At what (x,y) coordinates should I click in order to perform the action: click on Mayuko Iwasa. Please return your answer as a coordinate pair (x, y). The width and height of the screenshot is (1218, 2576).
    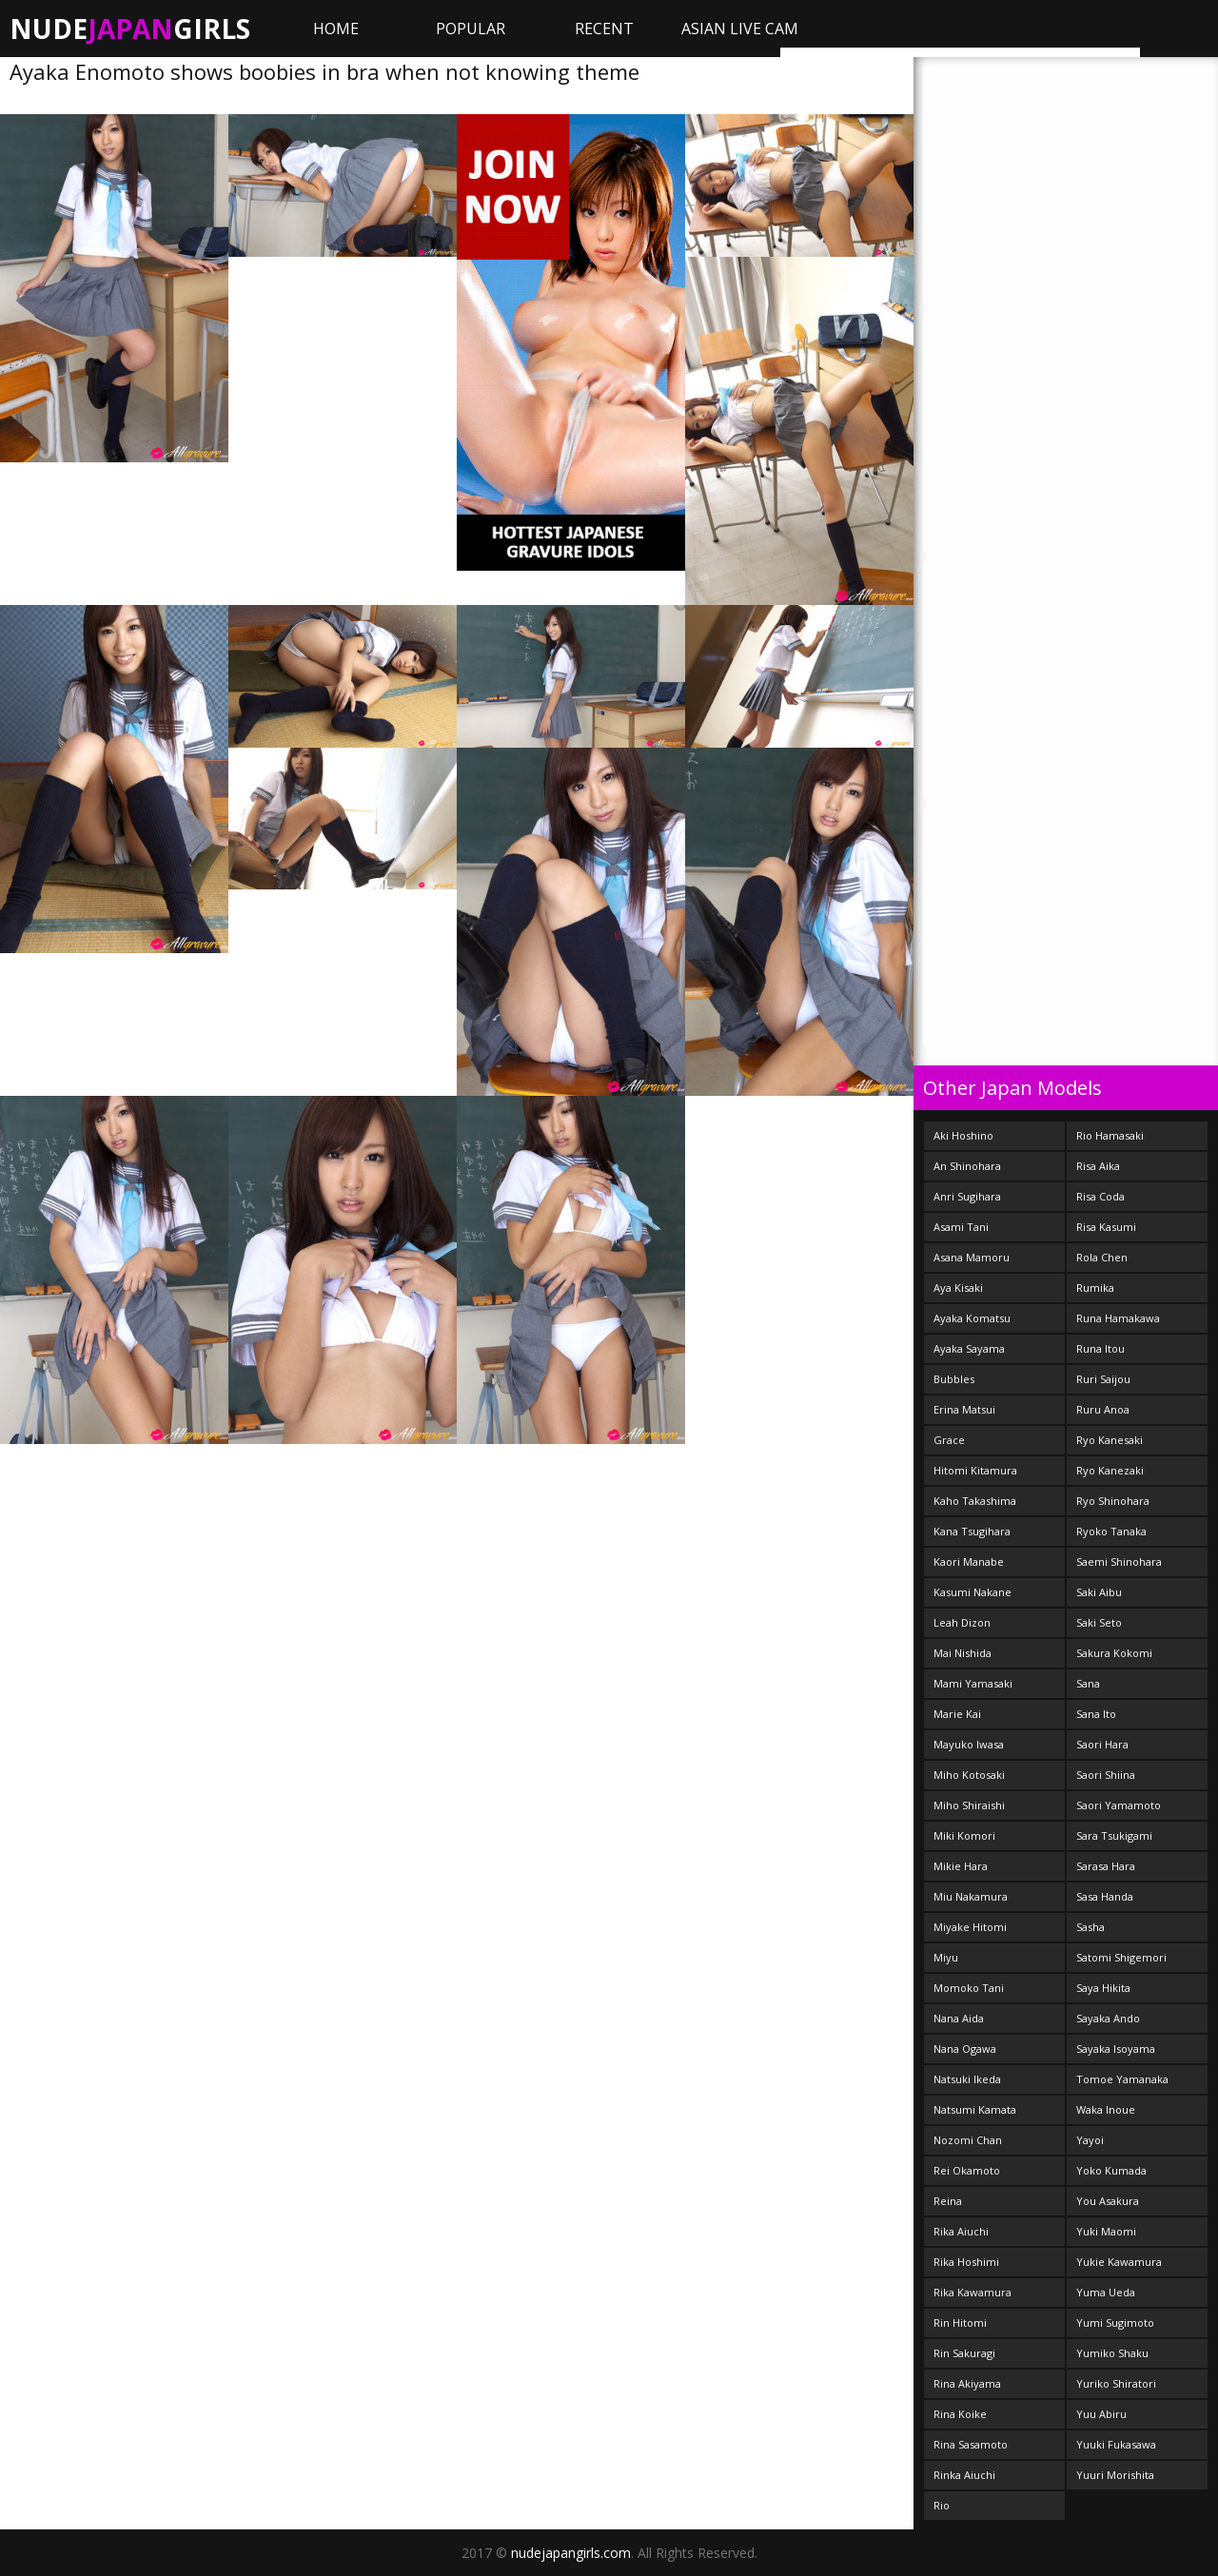
    Looking at the image, I should click on (968, 1744).